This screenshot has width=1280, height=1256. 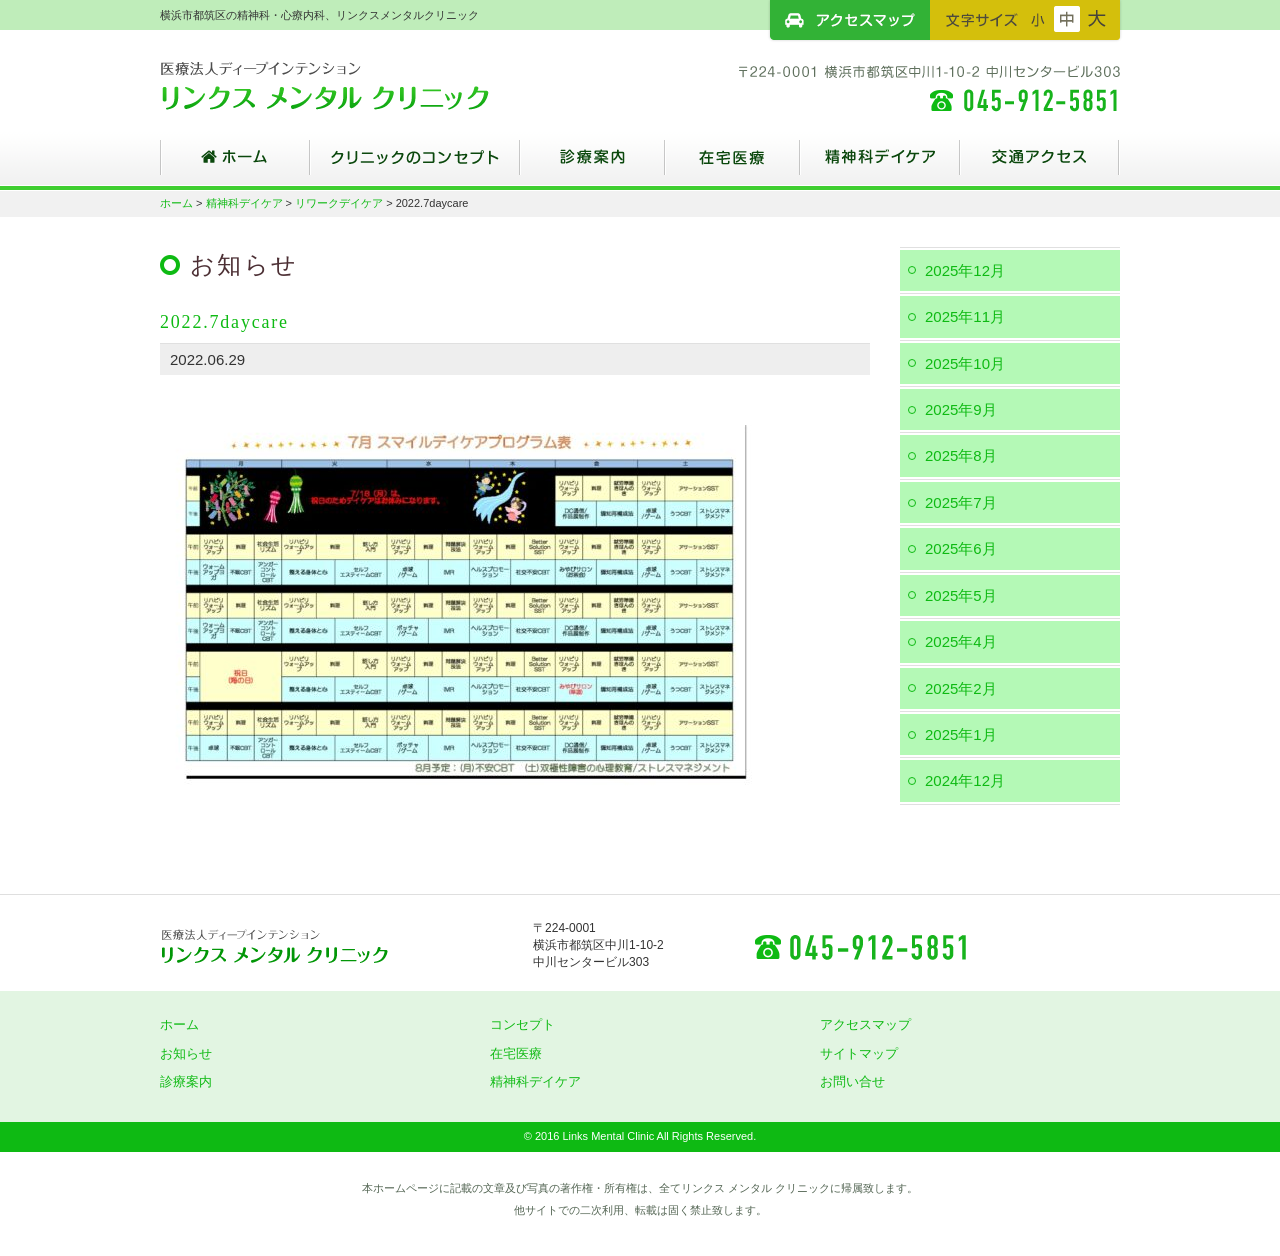 What do you see at coordinates (235, 165) in the screenshot?
I see `ホーム` at bounding box center [235, 165].